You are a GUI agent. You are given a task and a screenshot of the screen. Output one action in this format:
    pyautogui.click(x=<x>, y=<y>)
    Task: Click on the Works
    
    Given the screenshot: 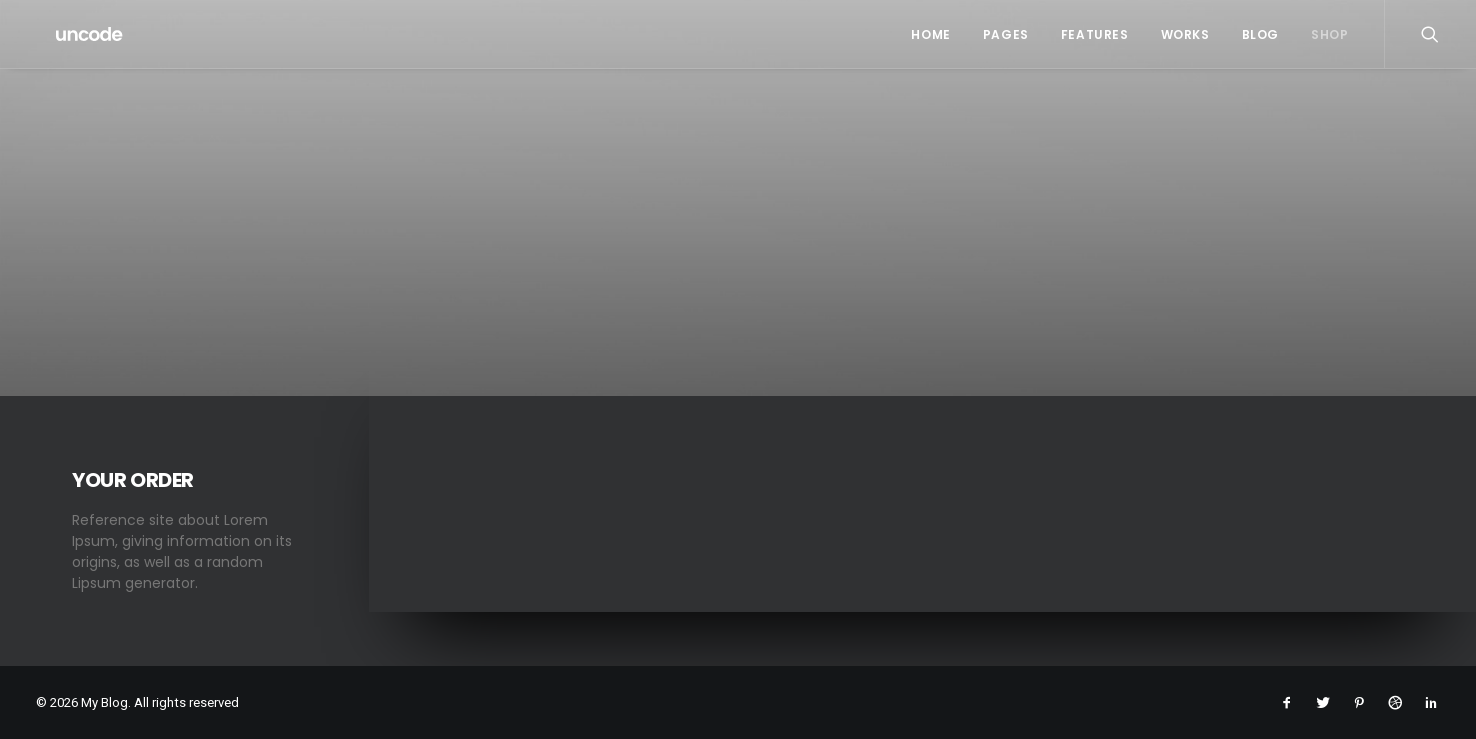 What is the action you would take?
    pyautogui.click(x=1185, y=34)
    